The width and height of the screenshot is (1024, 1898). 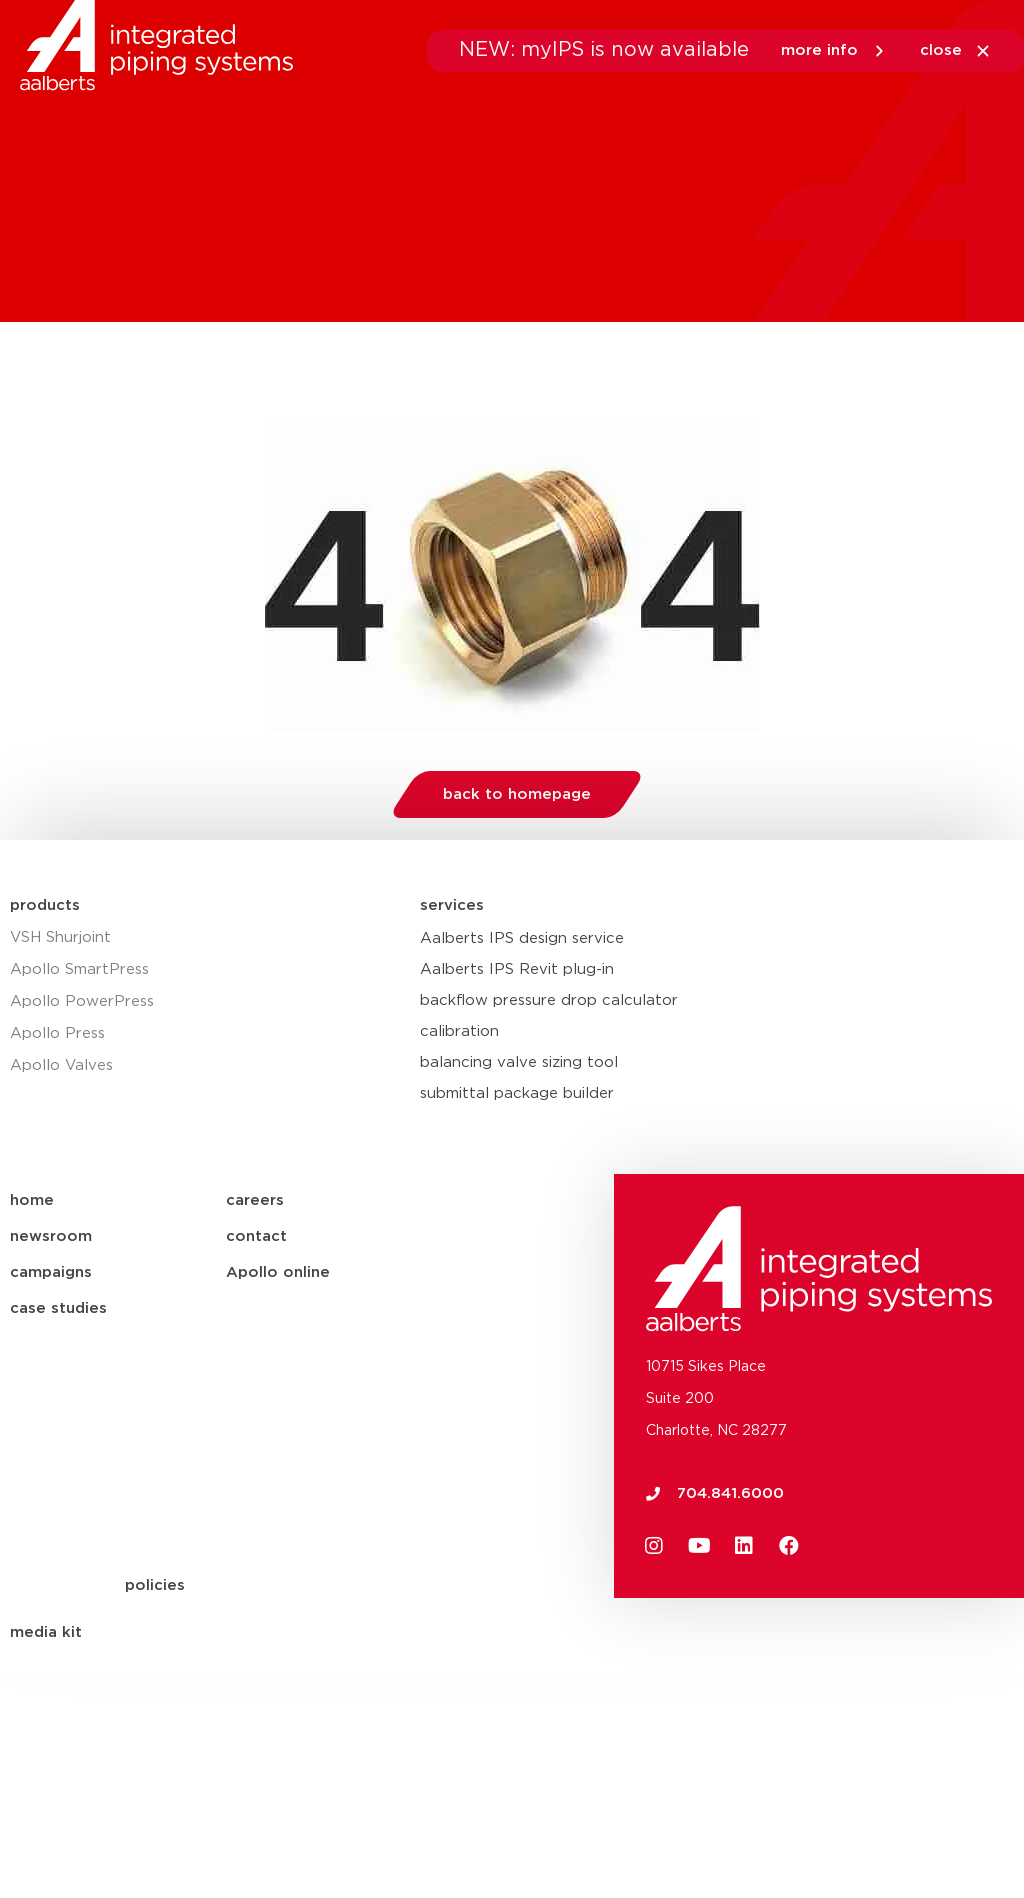 What do you see at coordinates (459, 1031) in the screenshot?
I see `calibration` at bounding box center [459, 1031].